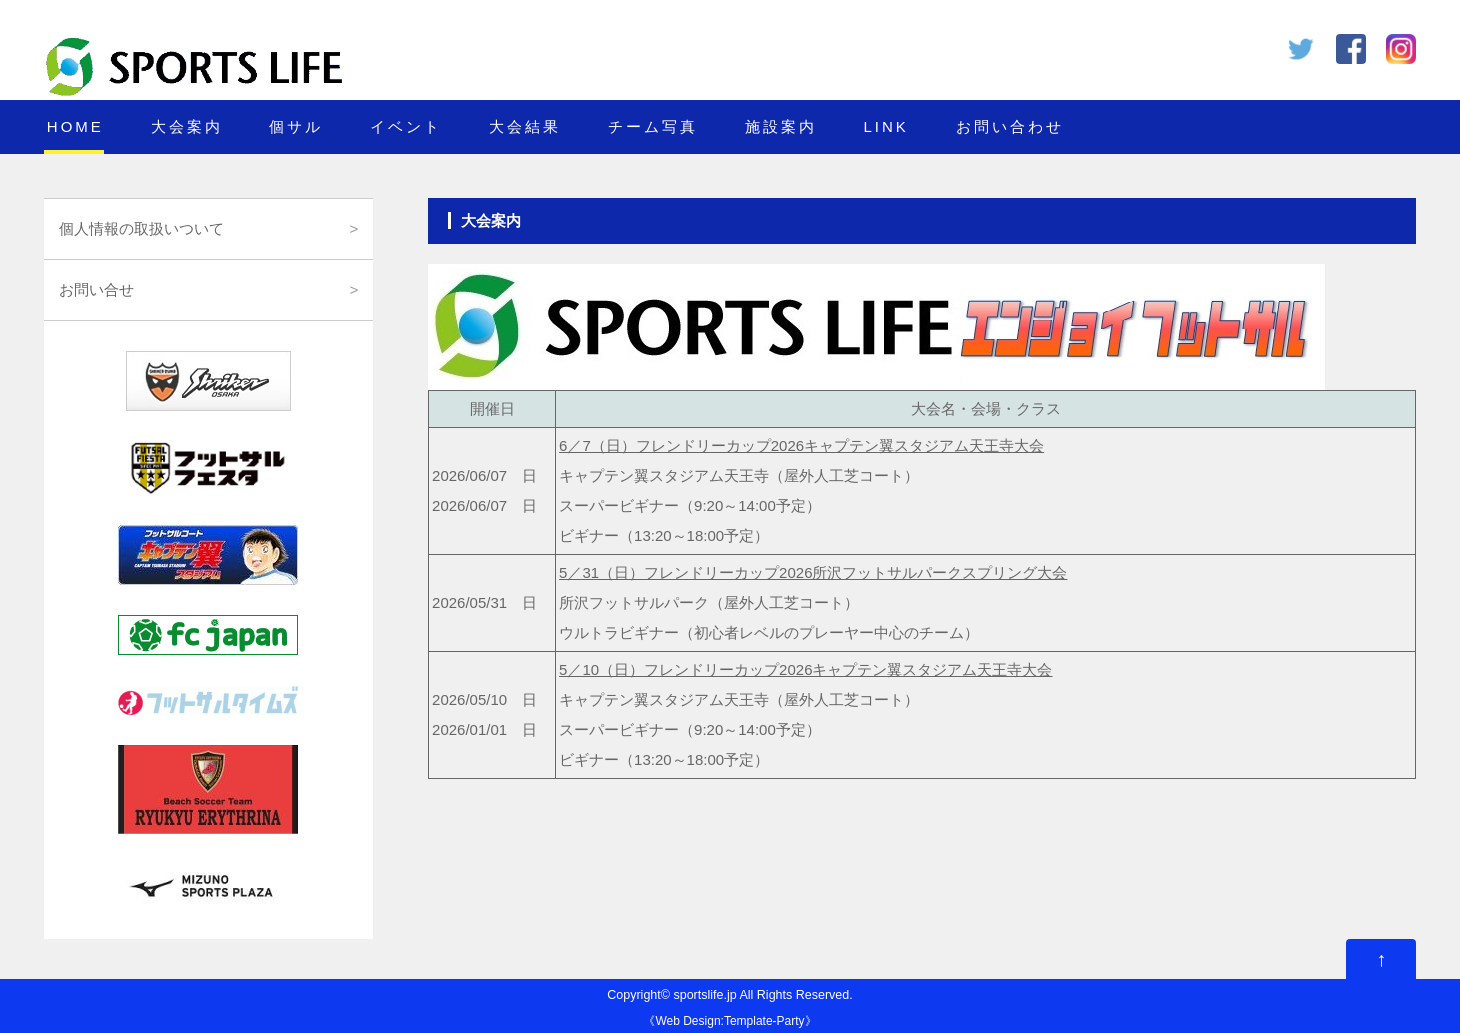 The height and width of the screenshot is (1033, 1460). I want to click on 個人情報の取扱いついて, so click(141, 228).